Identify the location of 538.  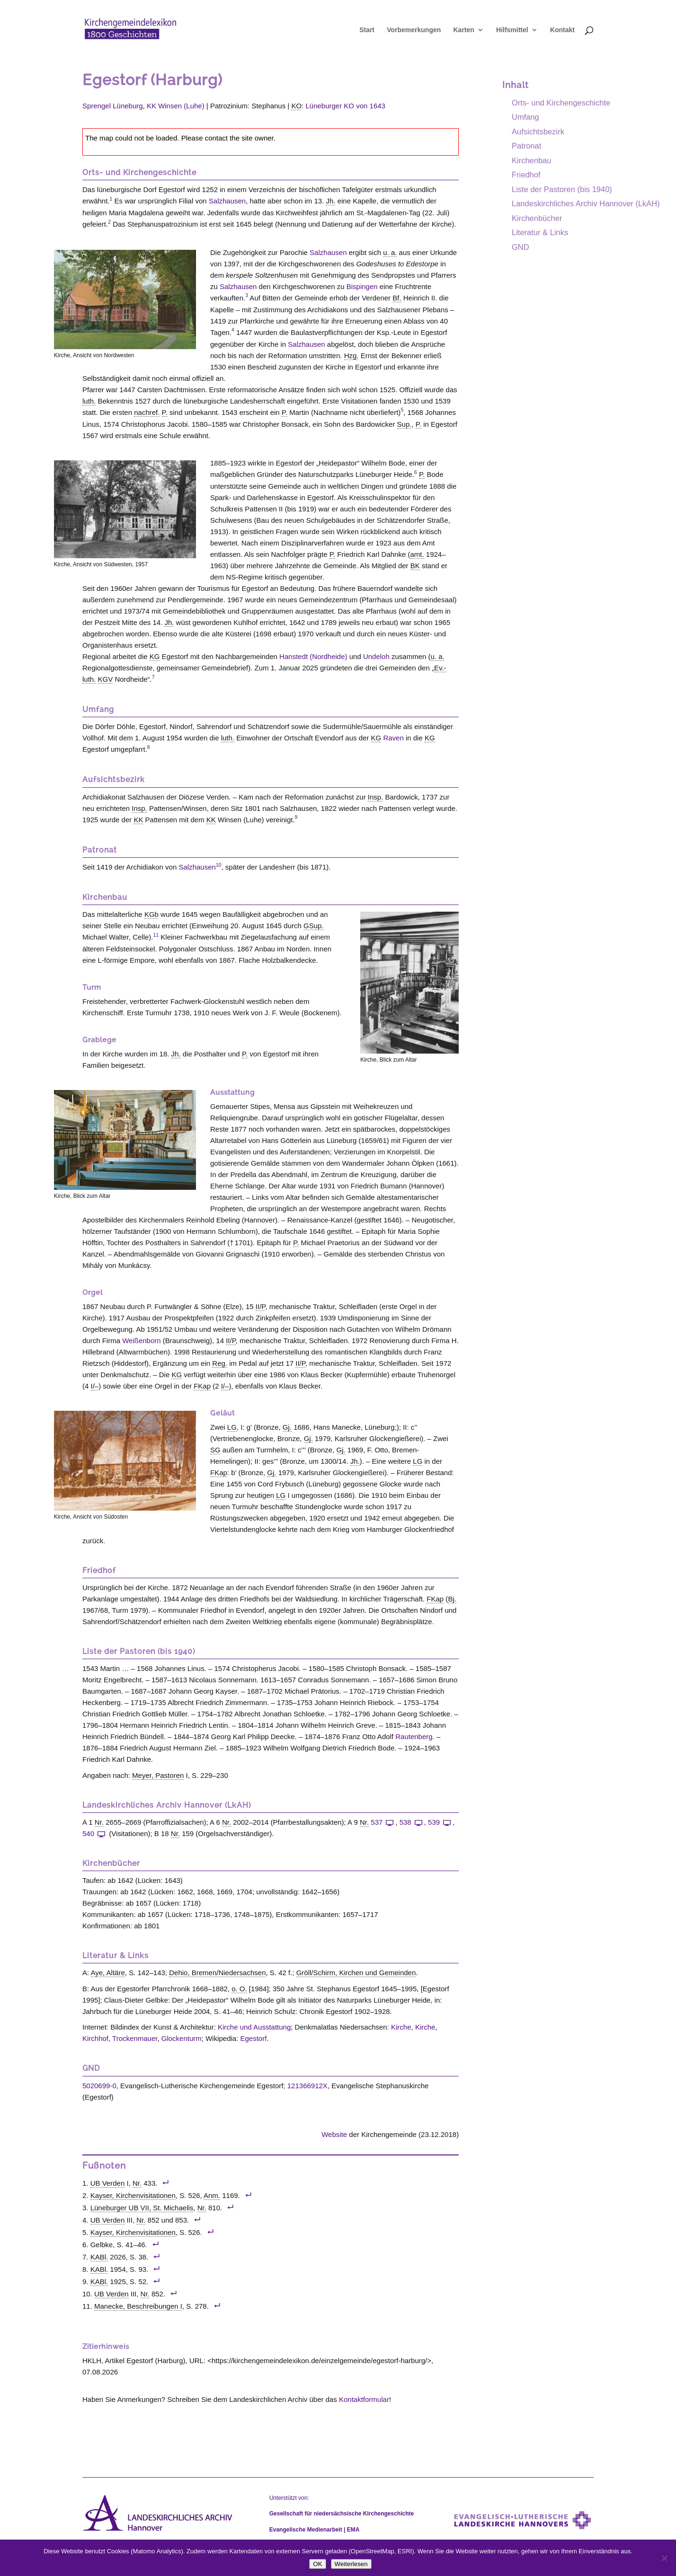
(412, 1822).